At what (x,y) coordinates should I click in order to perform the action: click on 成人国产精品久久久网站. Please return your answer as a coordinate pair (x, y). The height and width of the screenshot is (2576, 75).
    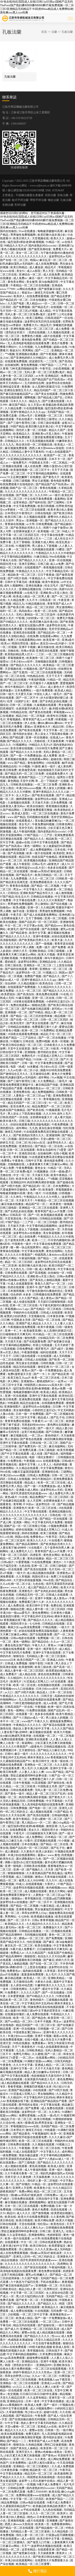
    Looking at the image, I should click on (43, 1587).